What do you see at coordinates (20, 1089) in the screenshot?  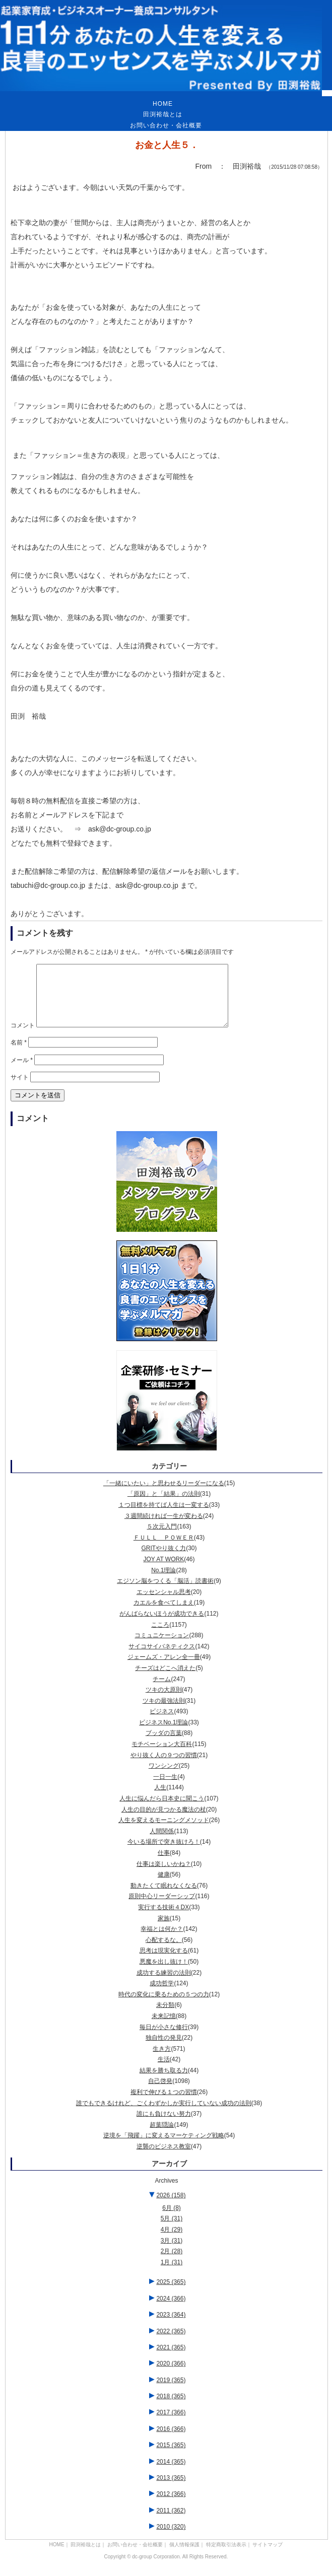 I see `サイト` at bounding box center [20, 1089].